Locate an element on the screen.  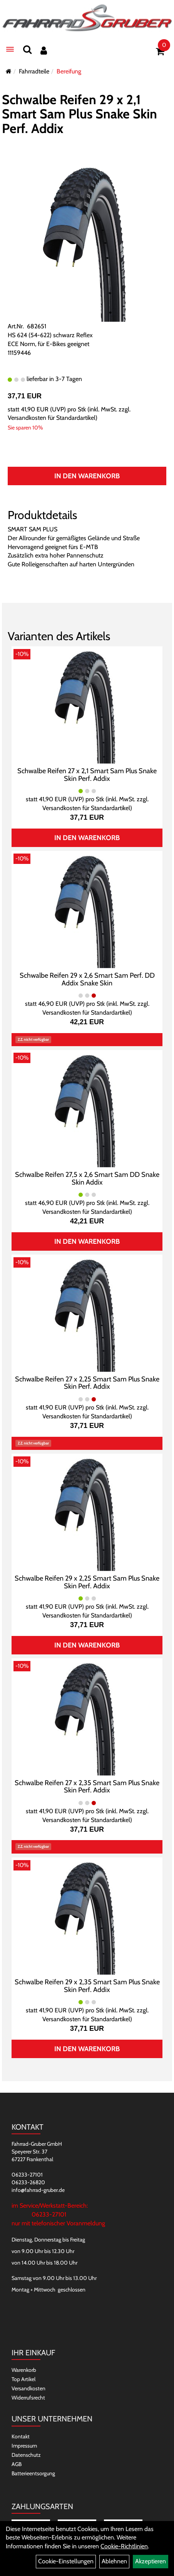
Schwalbe Reifen 29 x 2,35 Smart Sam Plus Snake Skin Perf. Addix is located at coordinates (87, 1986).